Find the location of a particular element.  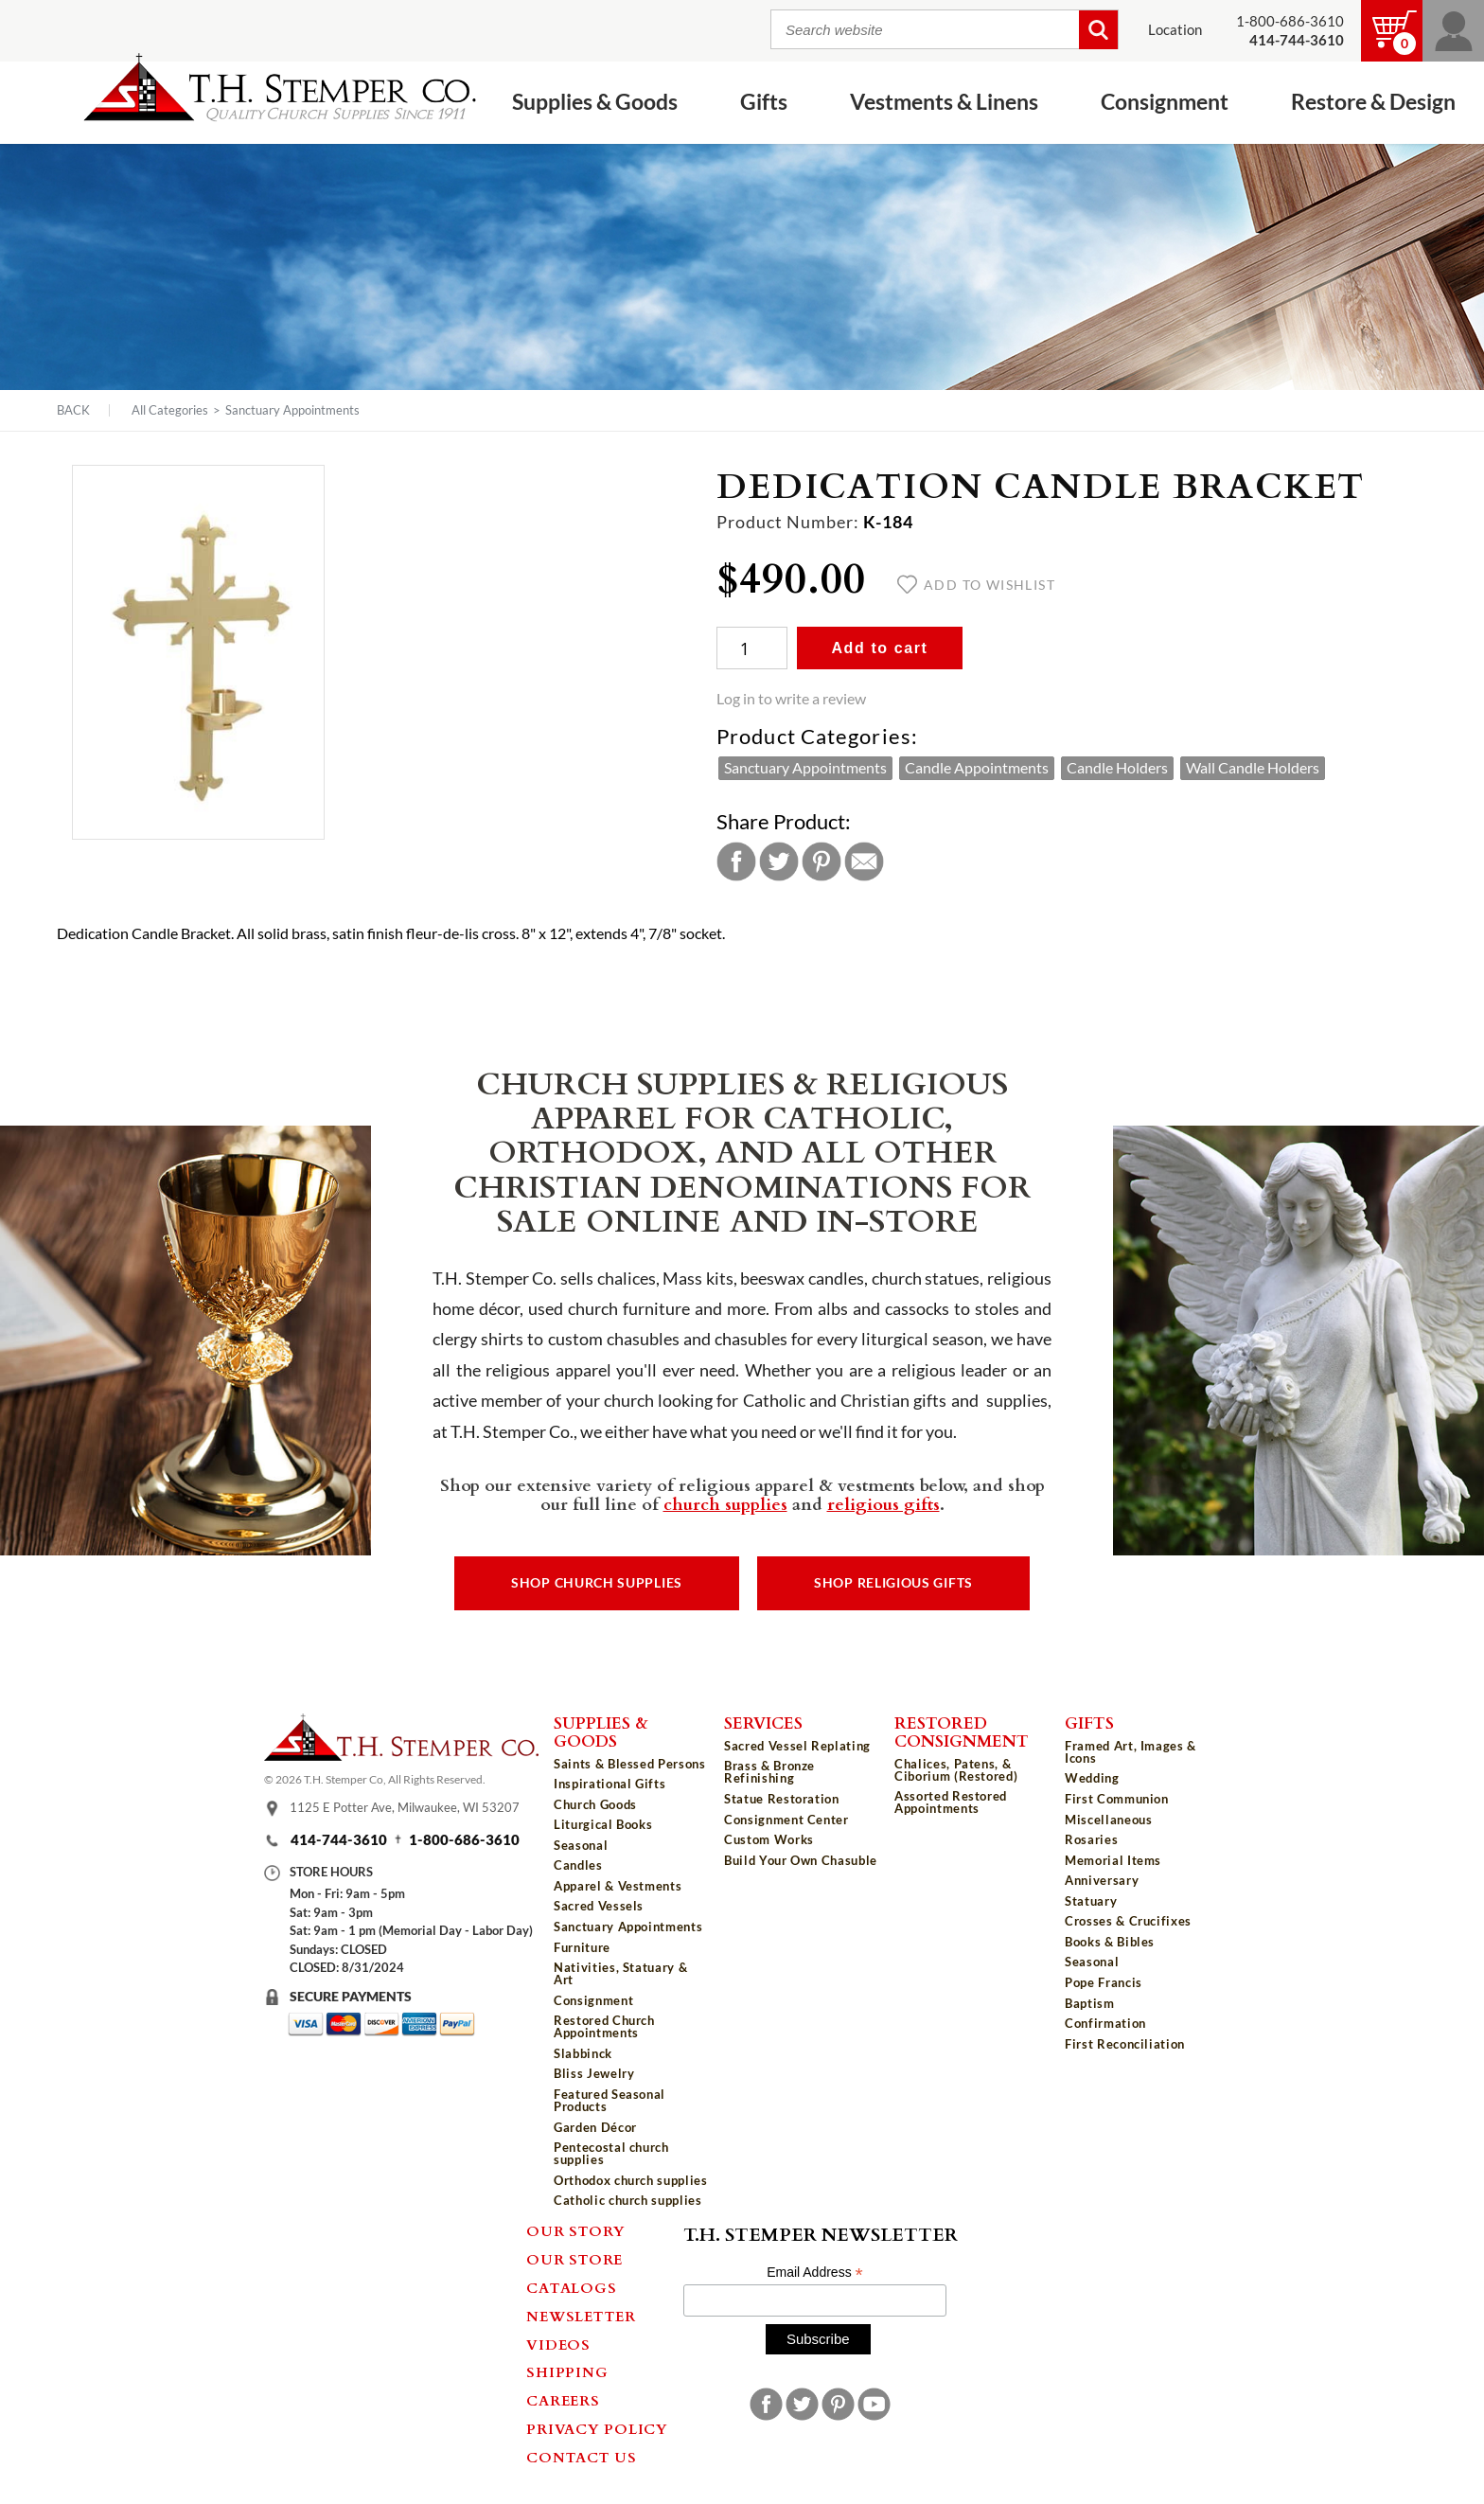

Wedding is located at coordinates (1092, 1778).